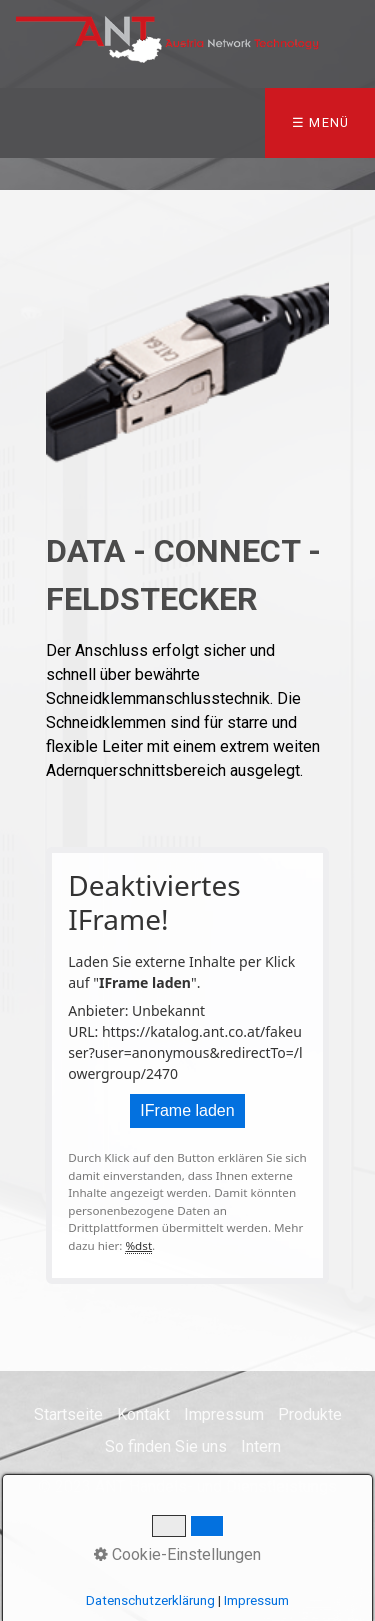 This screenshot has height=1621, width=375. I want to click on ☰ Menü [Menü ein-/ausblenden], so click(321, 122).